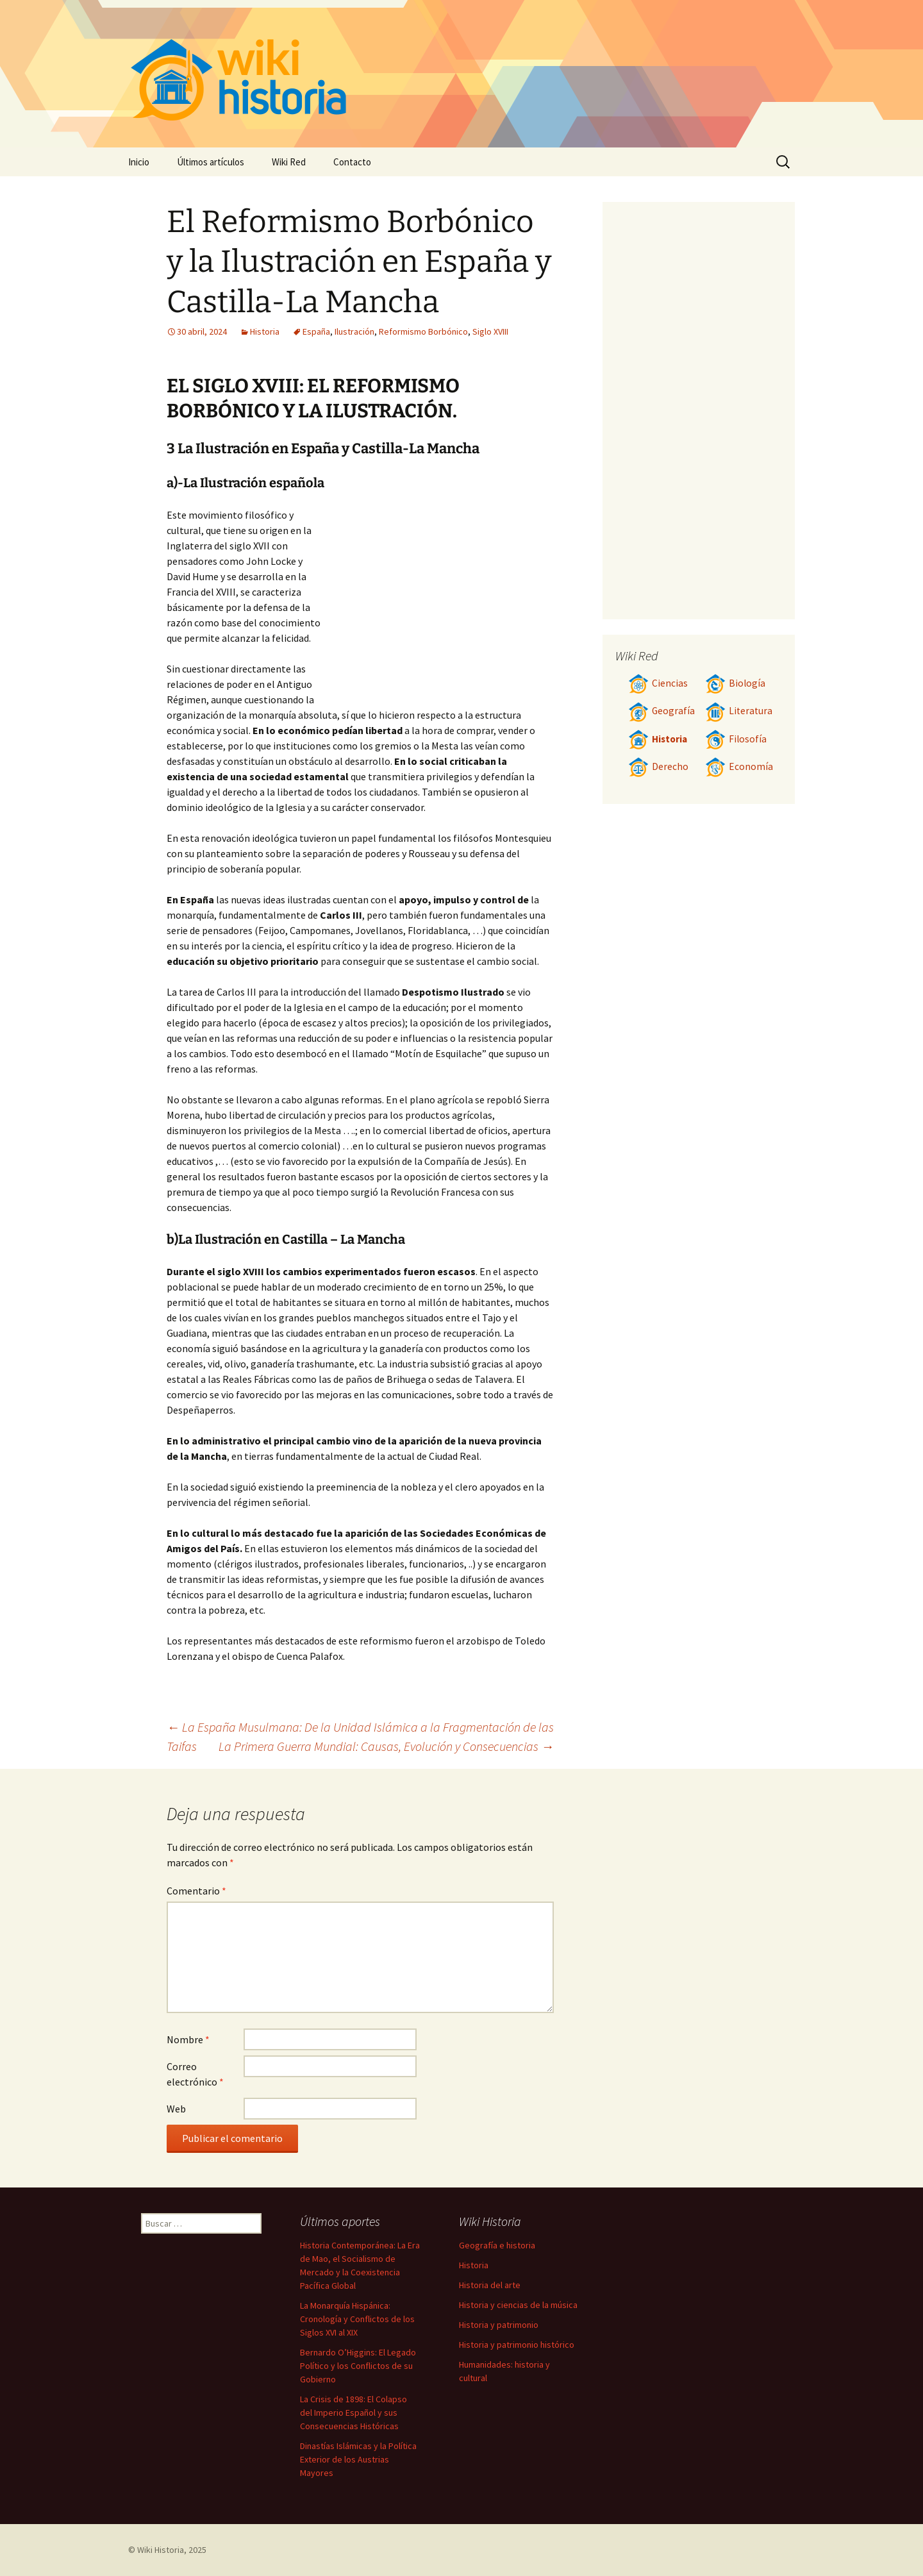 The image size is (923, 2576). Describe the element at coordinates (138, 162) in the screenshot. I see `Inicio` at that location.